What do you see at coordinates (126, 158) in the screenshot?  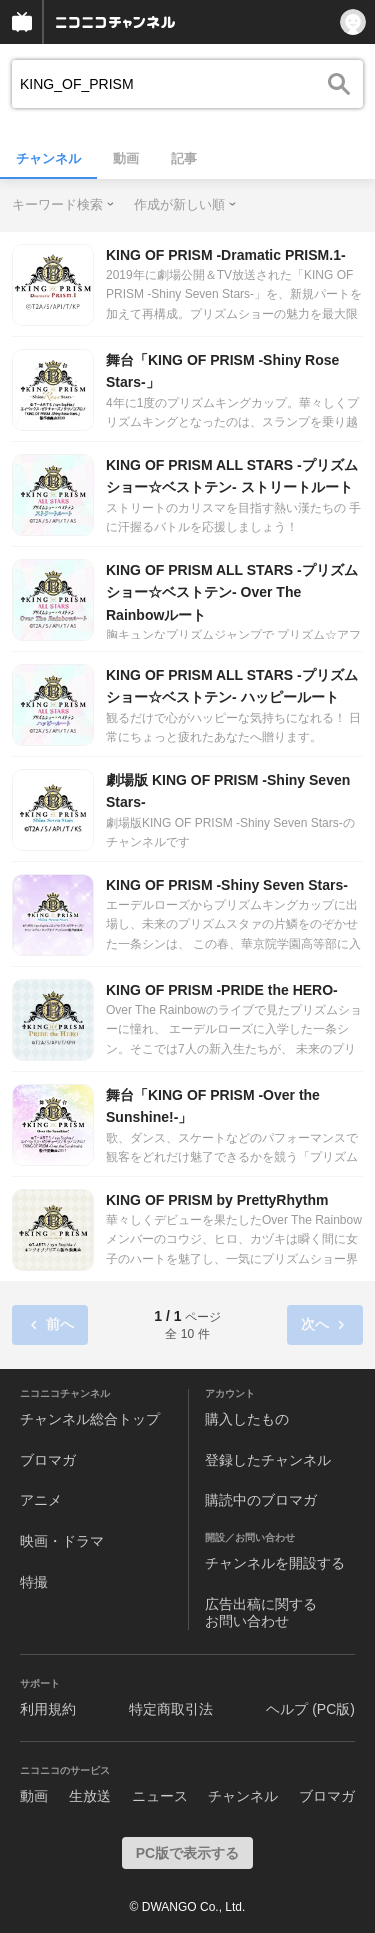 I see `動画` at bounding box center [126, 158].